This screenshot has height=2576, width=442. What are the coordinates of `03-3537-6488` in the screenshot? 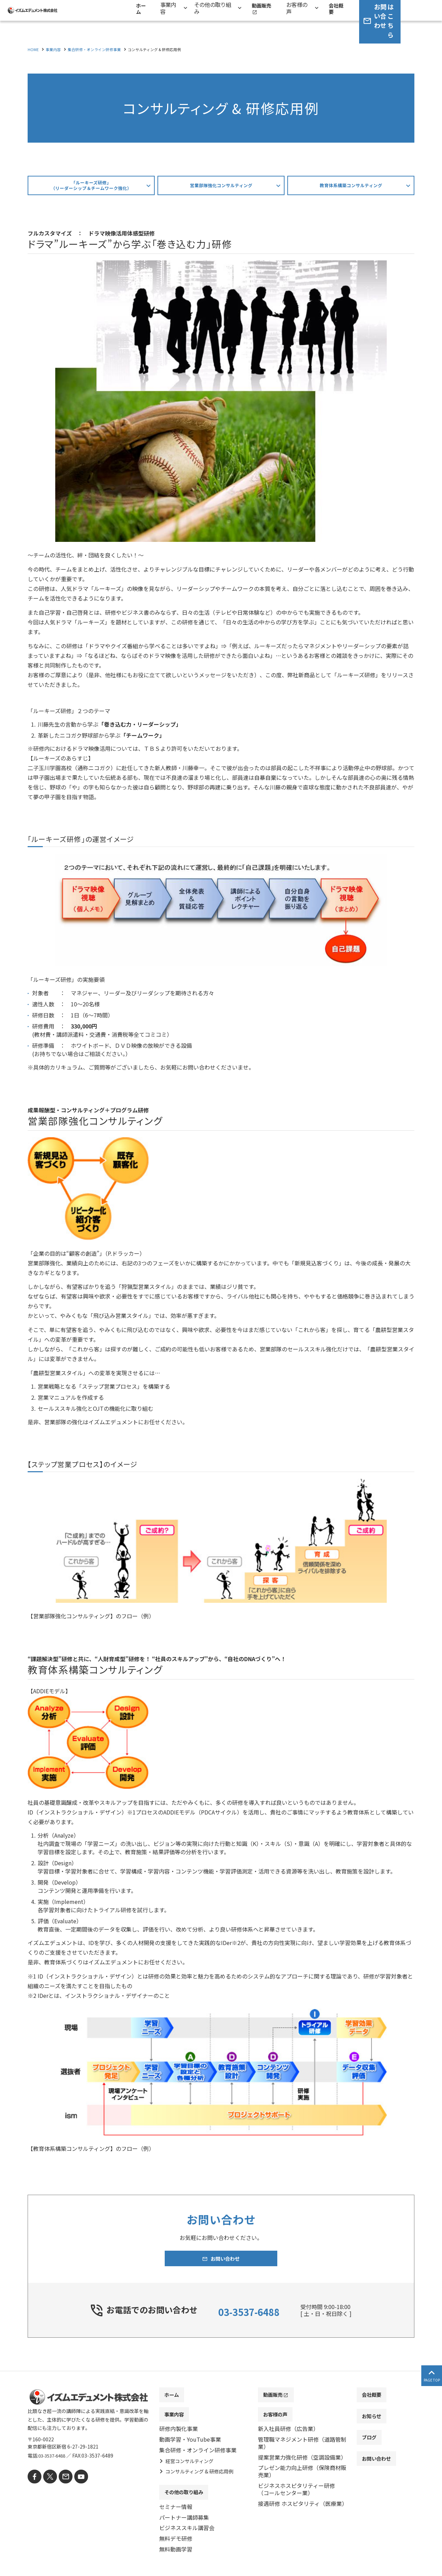 It's located at (248, 2313).